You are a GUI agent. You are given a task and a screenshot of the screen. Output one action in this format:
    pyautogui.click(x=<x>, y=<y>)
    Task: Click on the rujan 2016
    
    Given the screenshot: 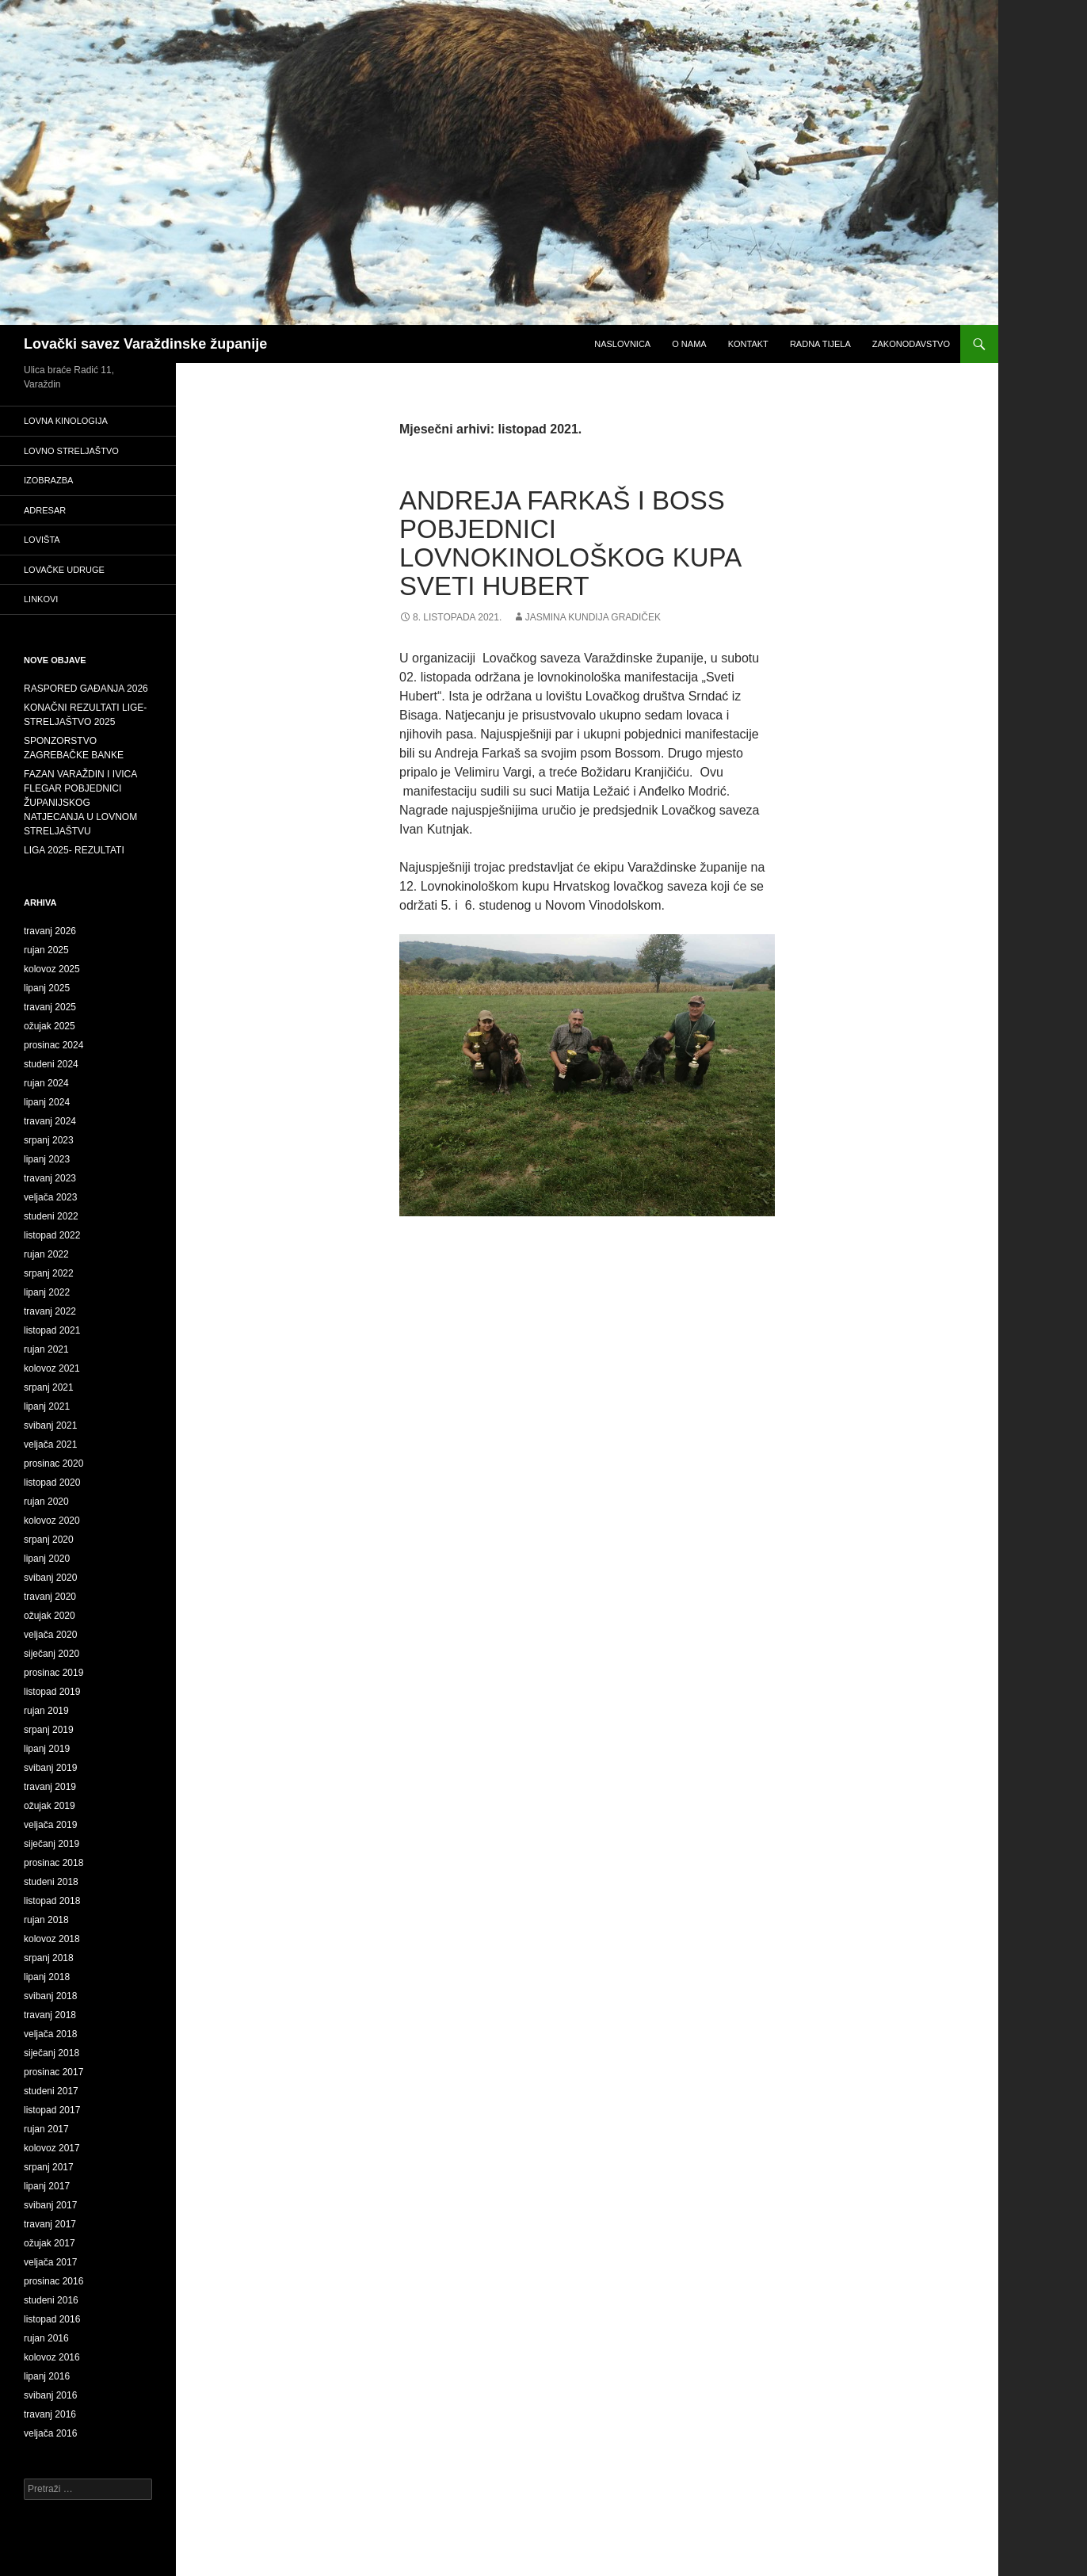 What is the action you would take?
    pyautogui.click(x=46, y=2338)
    